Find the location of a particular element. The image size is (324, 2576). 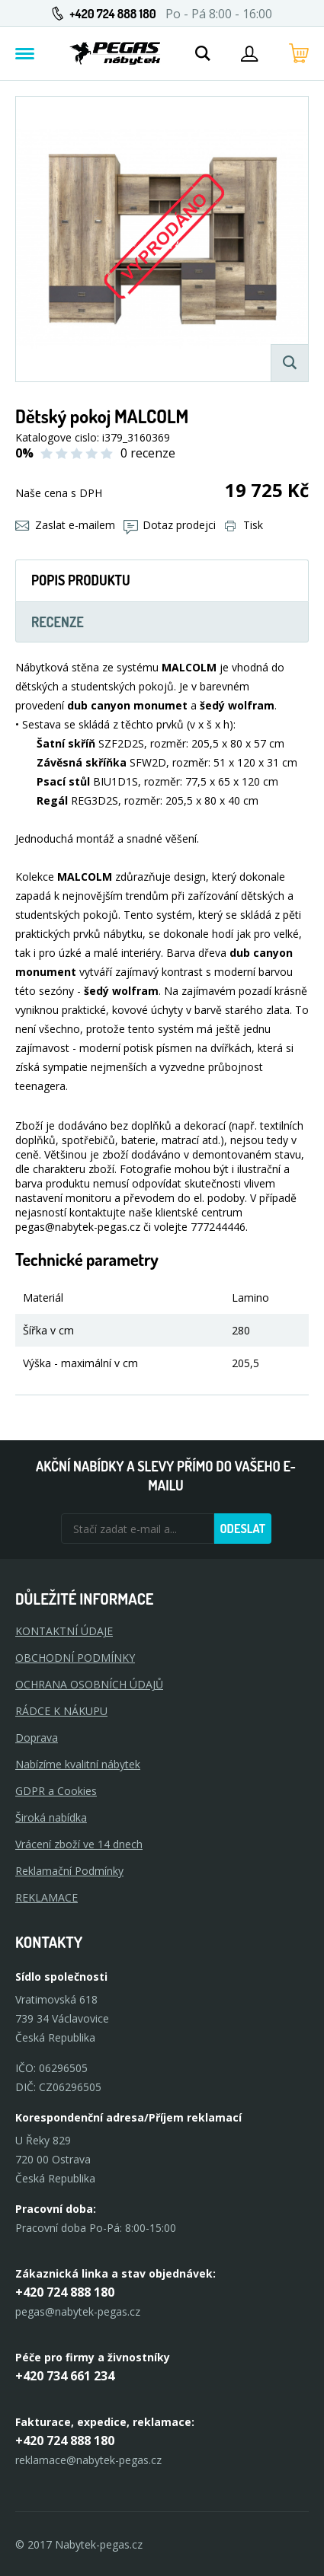

pegas@nabytek-pegas.cz is located at coordinates (77, 2311).